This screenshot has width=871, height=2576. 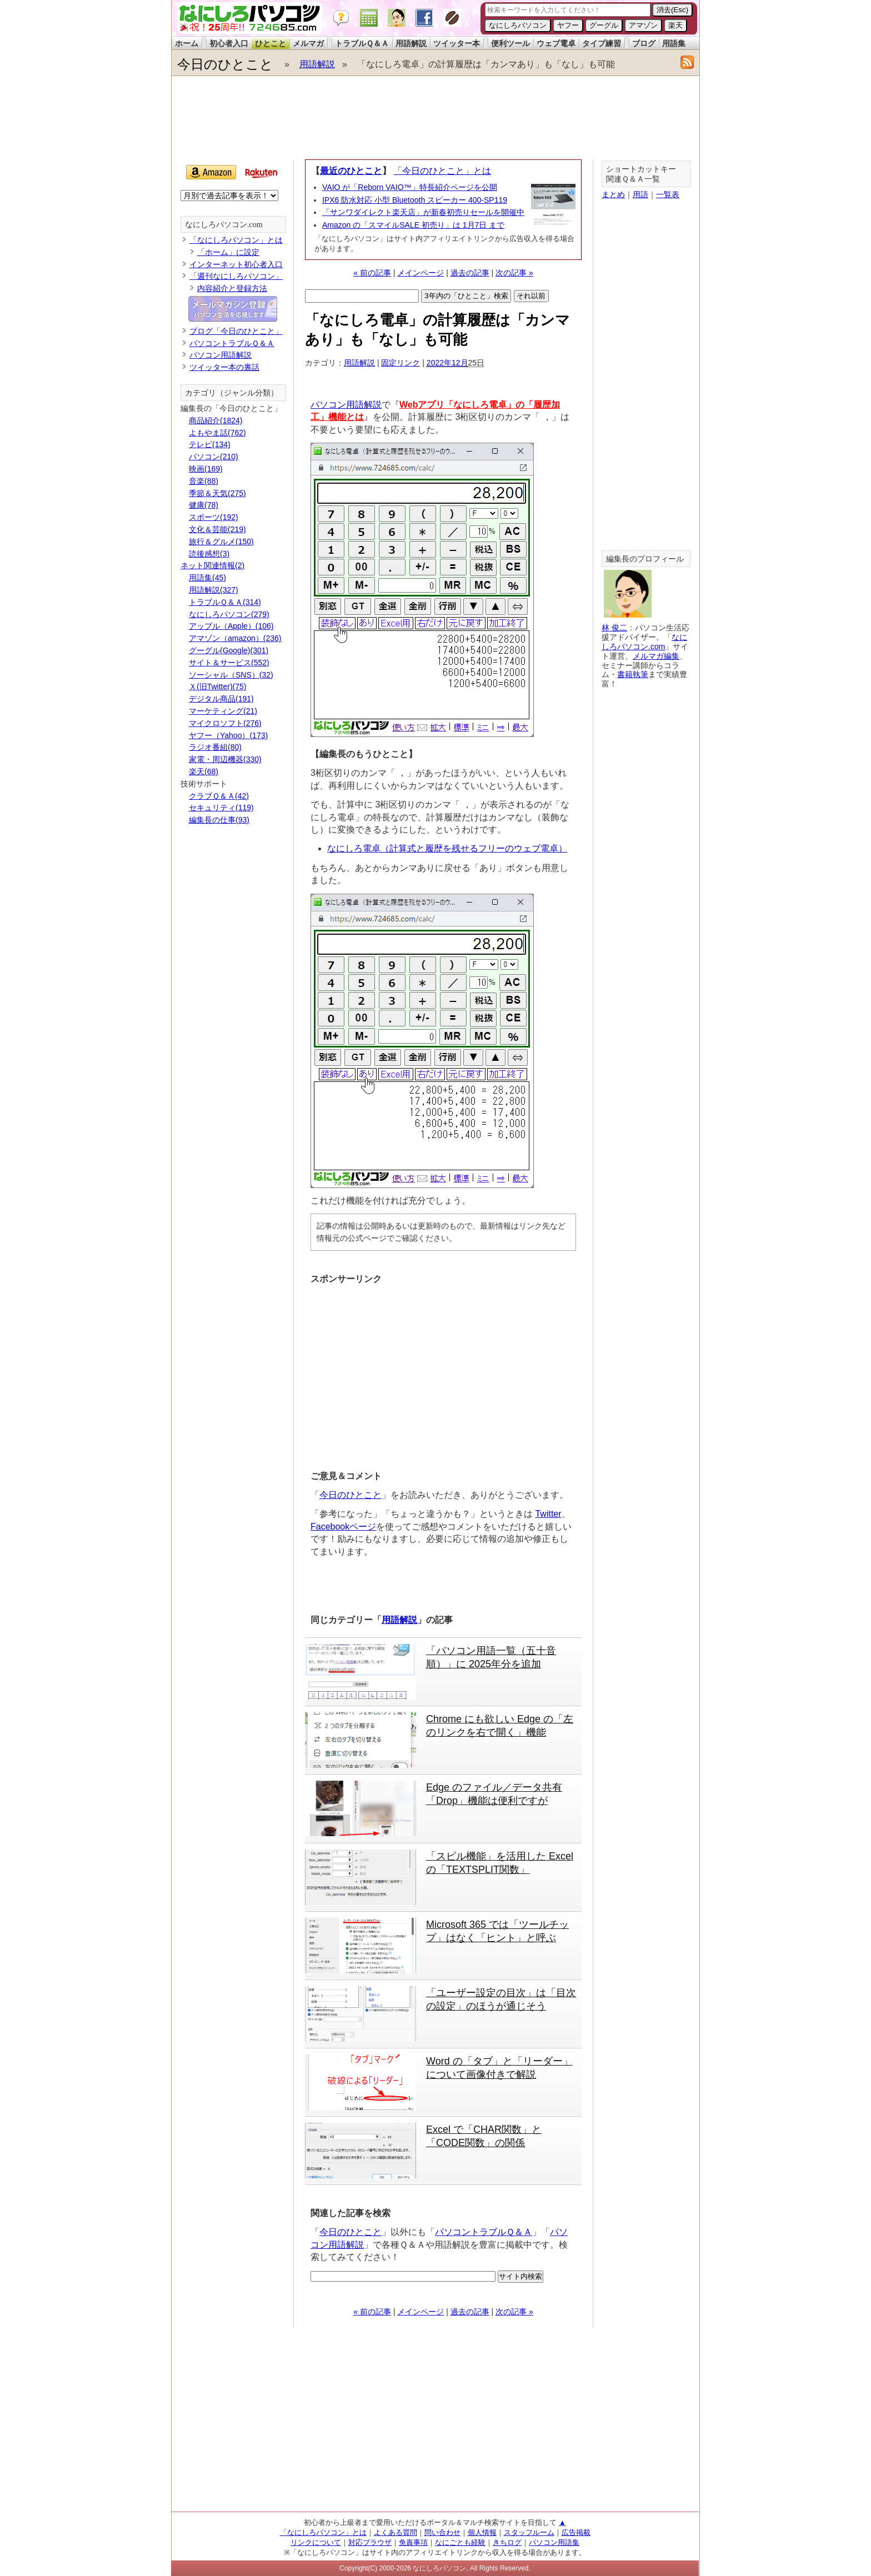 What do you see at coordinates (510, 43) in the screenshot?
I see `便利ツール` at bounding box center [510, 43].